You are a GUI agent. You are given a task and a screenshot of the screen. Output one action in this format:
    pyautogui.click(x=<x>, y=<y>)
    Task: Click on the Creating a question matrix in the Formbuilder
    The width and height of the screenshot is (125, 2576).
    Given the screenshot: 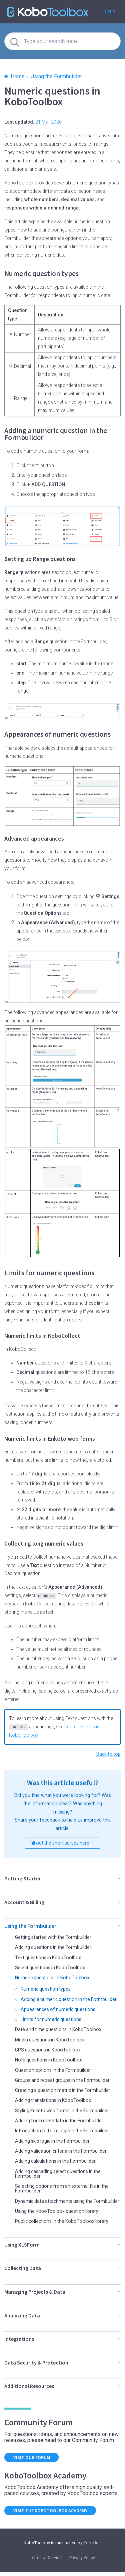 What is the action you would take?
    pyautogui.click(x=63, y=2089)
    